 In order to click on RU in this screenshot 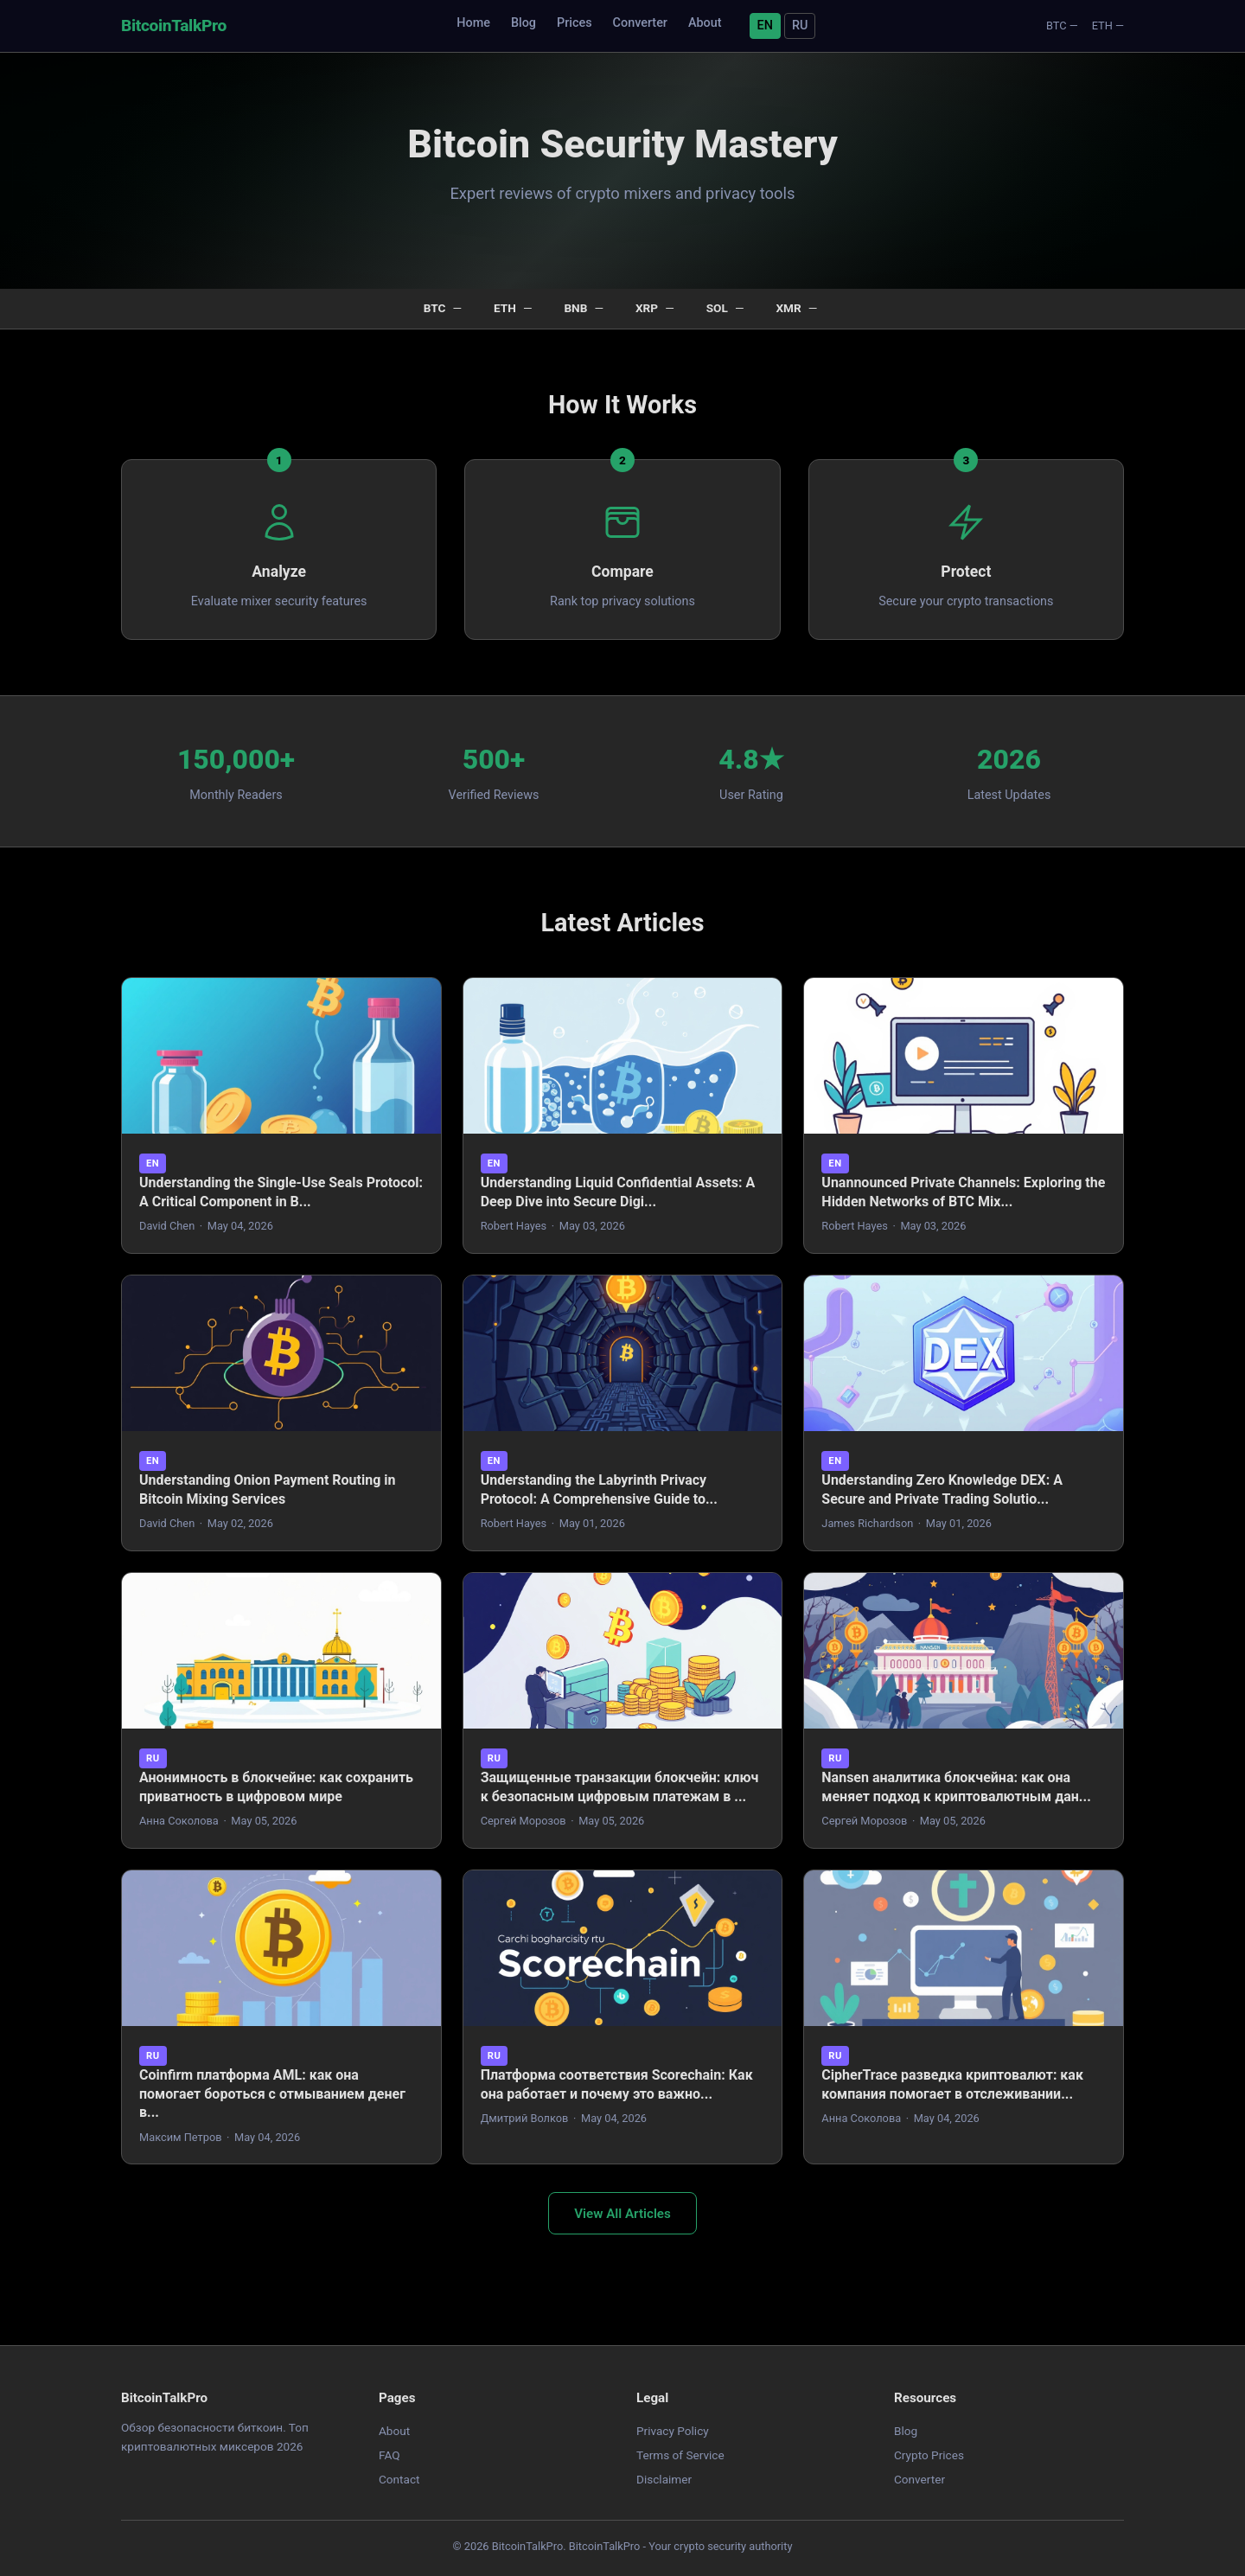, I will do `click(800, 25)`.